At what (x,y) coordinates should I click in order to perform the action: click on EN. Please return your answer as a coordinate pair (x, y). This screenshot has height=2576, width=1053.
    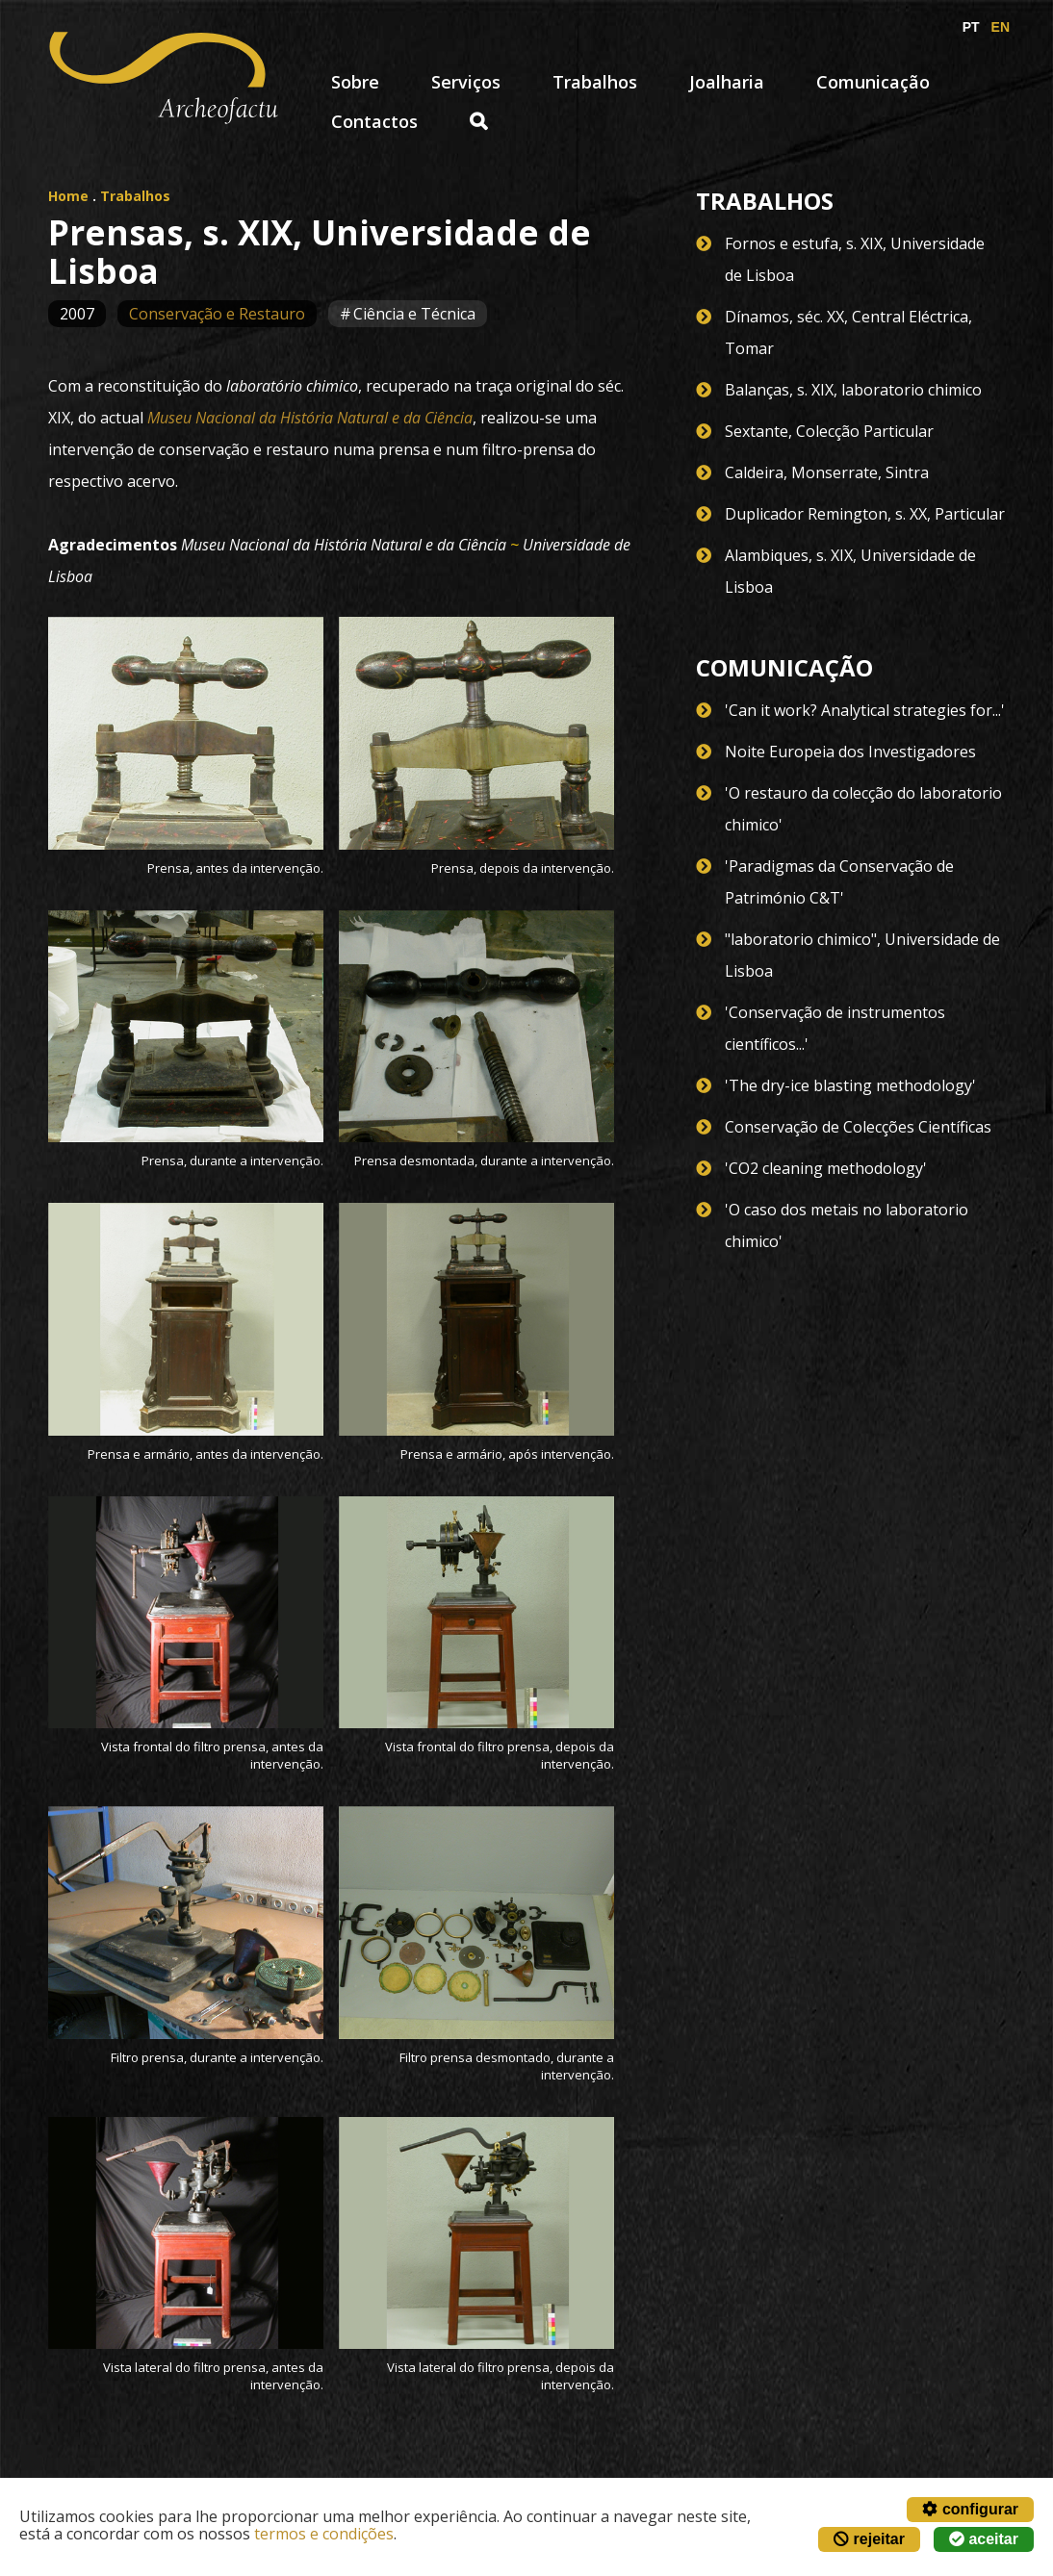
    Looking at the image, I should click on (1000, 27).